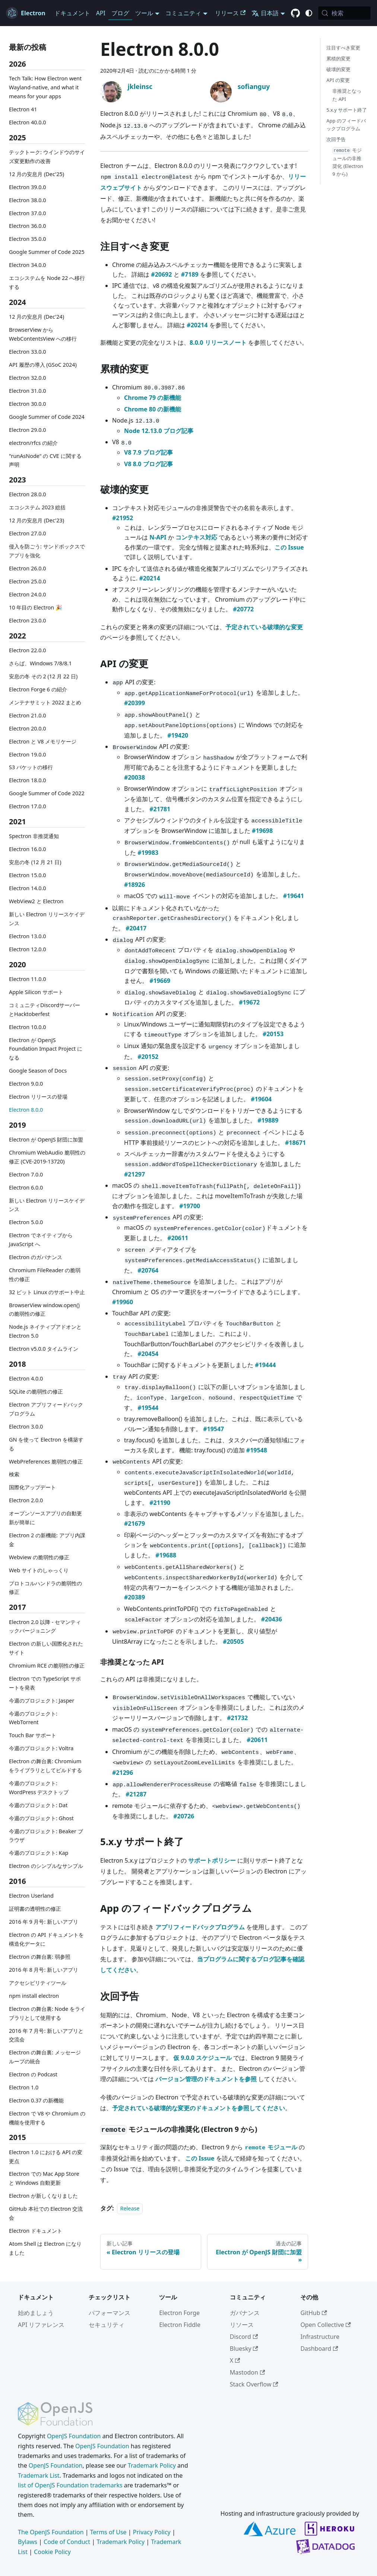 The height and width of the screenshot is (2576, 377). Describe the element at coordinates (122, 1772) in the screenshot. I see `#21296` at that location.